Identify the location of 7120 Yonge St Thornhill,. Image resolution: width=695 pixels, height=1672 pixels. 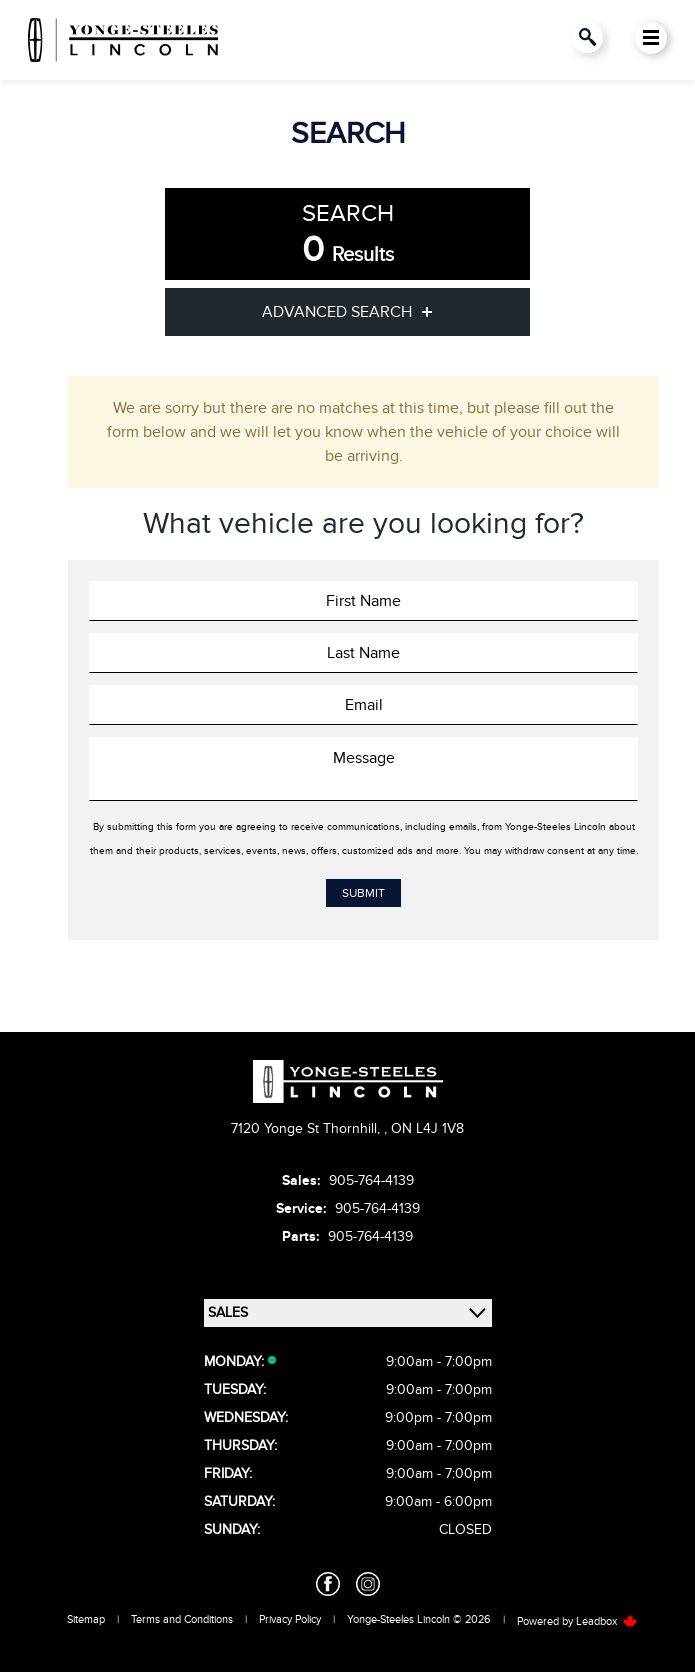
(307, 1128).